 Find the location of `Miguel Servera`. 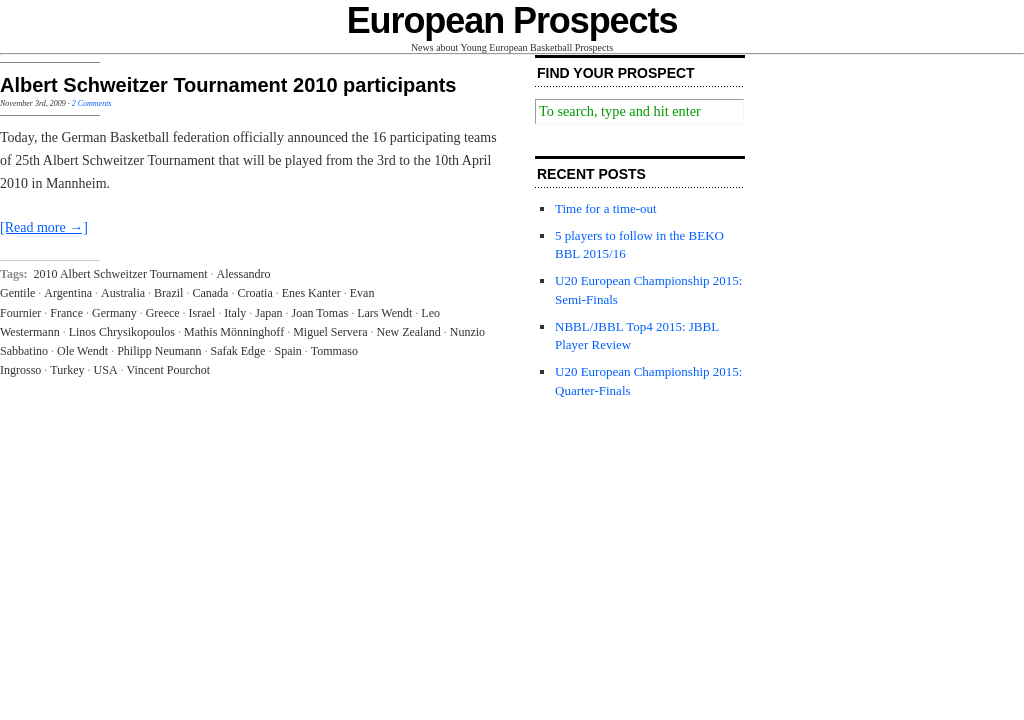

Miguel Servera is located at coordinates (330, 332).